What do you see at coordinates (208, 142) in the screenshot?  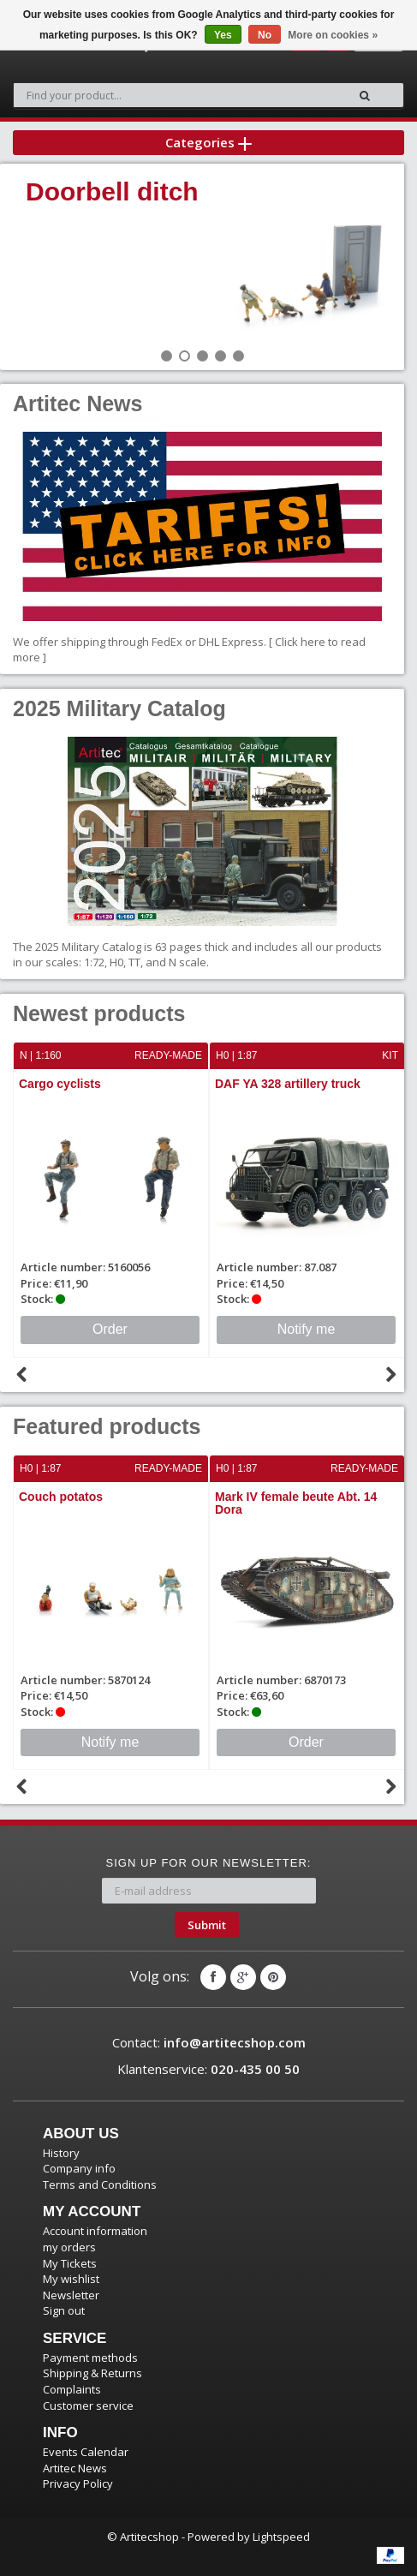 I see `Categories` at bounding box center [208, 142].